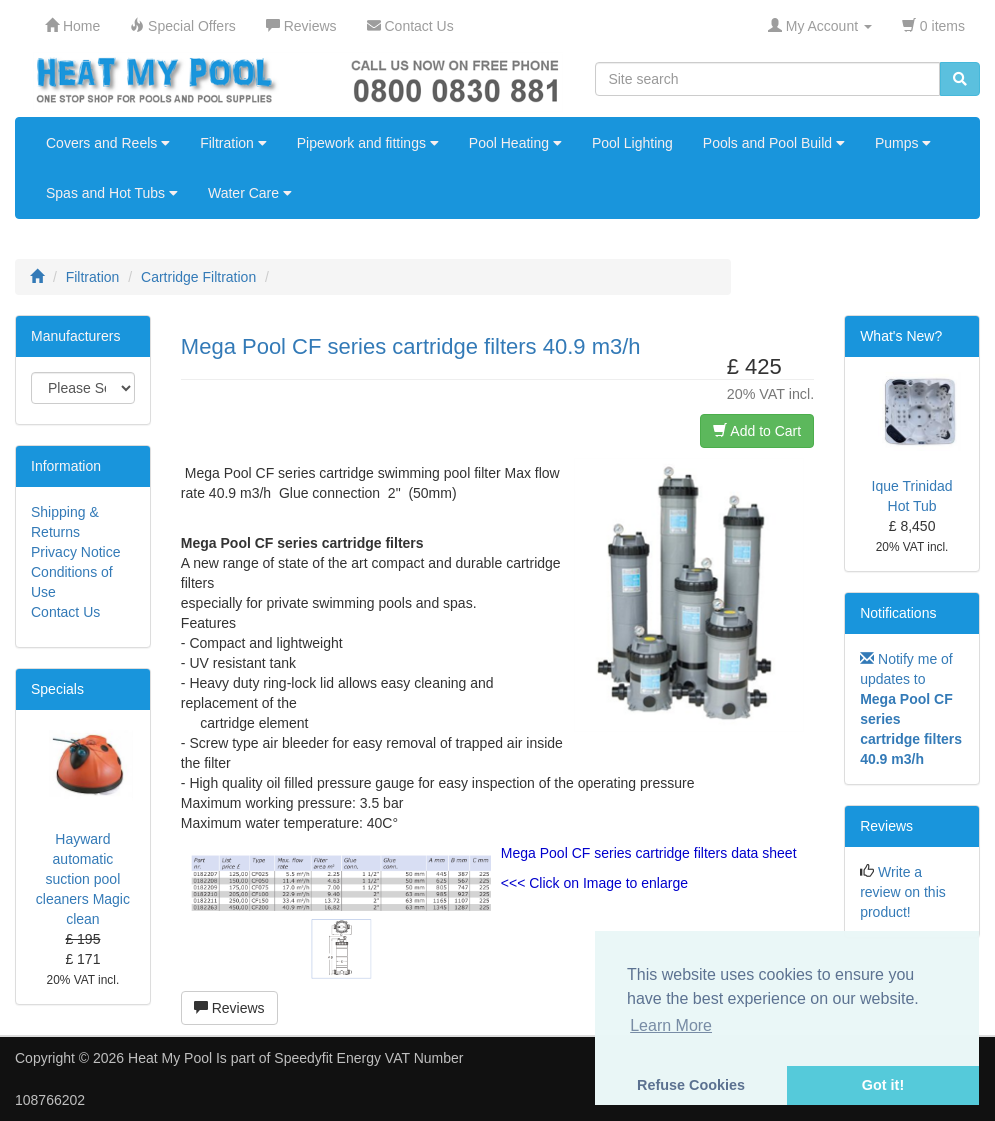 Image resolution: width=995 pixels, height=1121 pixels. Describe the element at coordinates (515, 143) in the screenshot. I see `Pool Heating` at that location.